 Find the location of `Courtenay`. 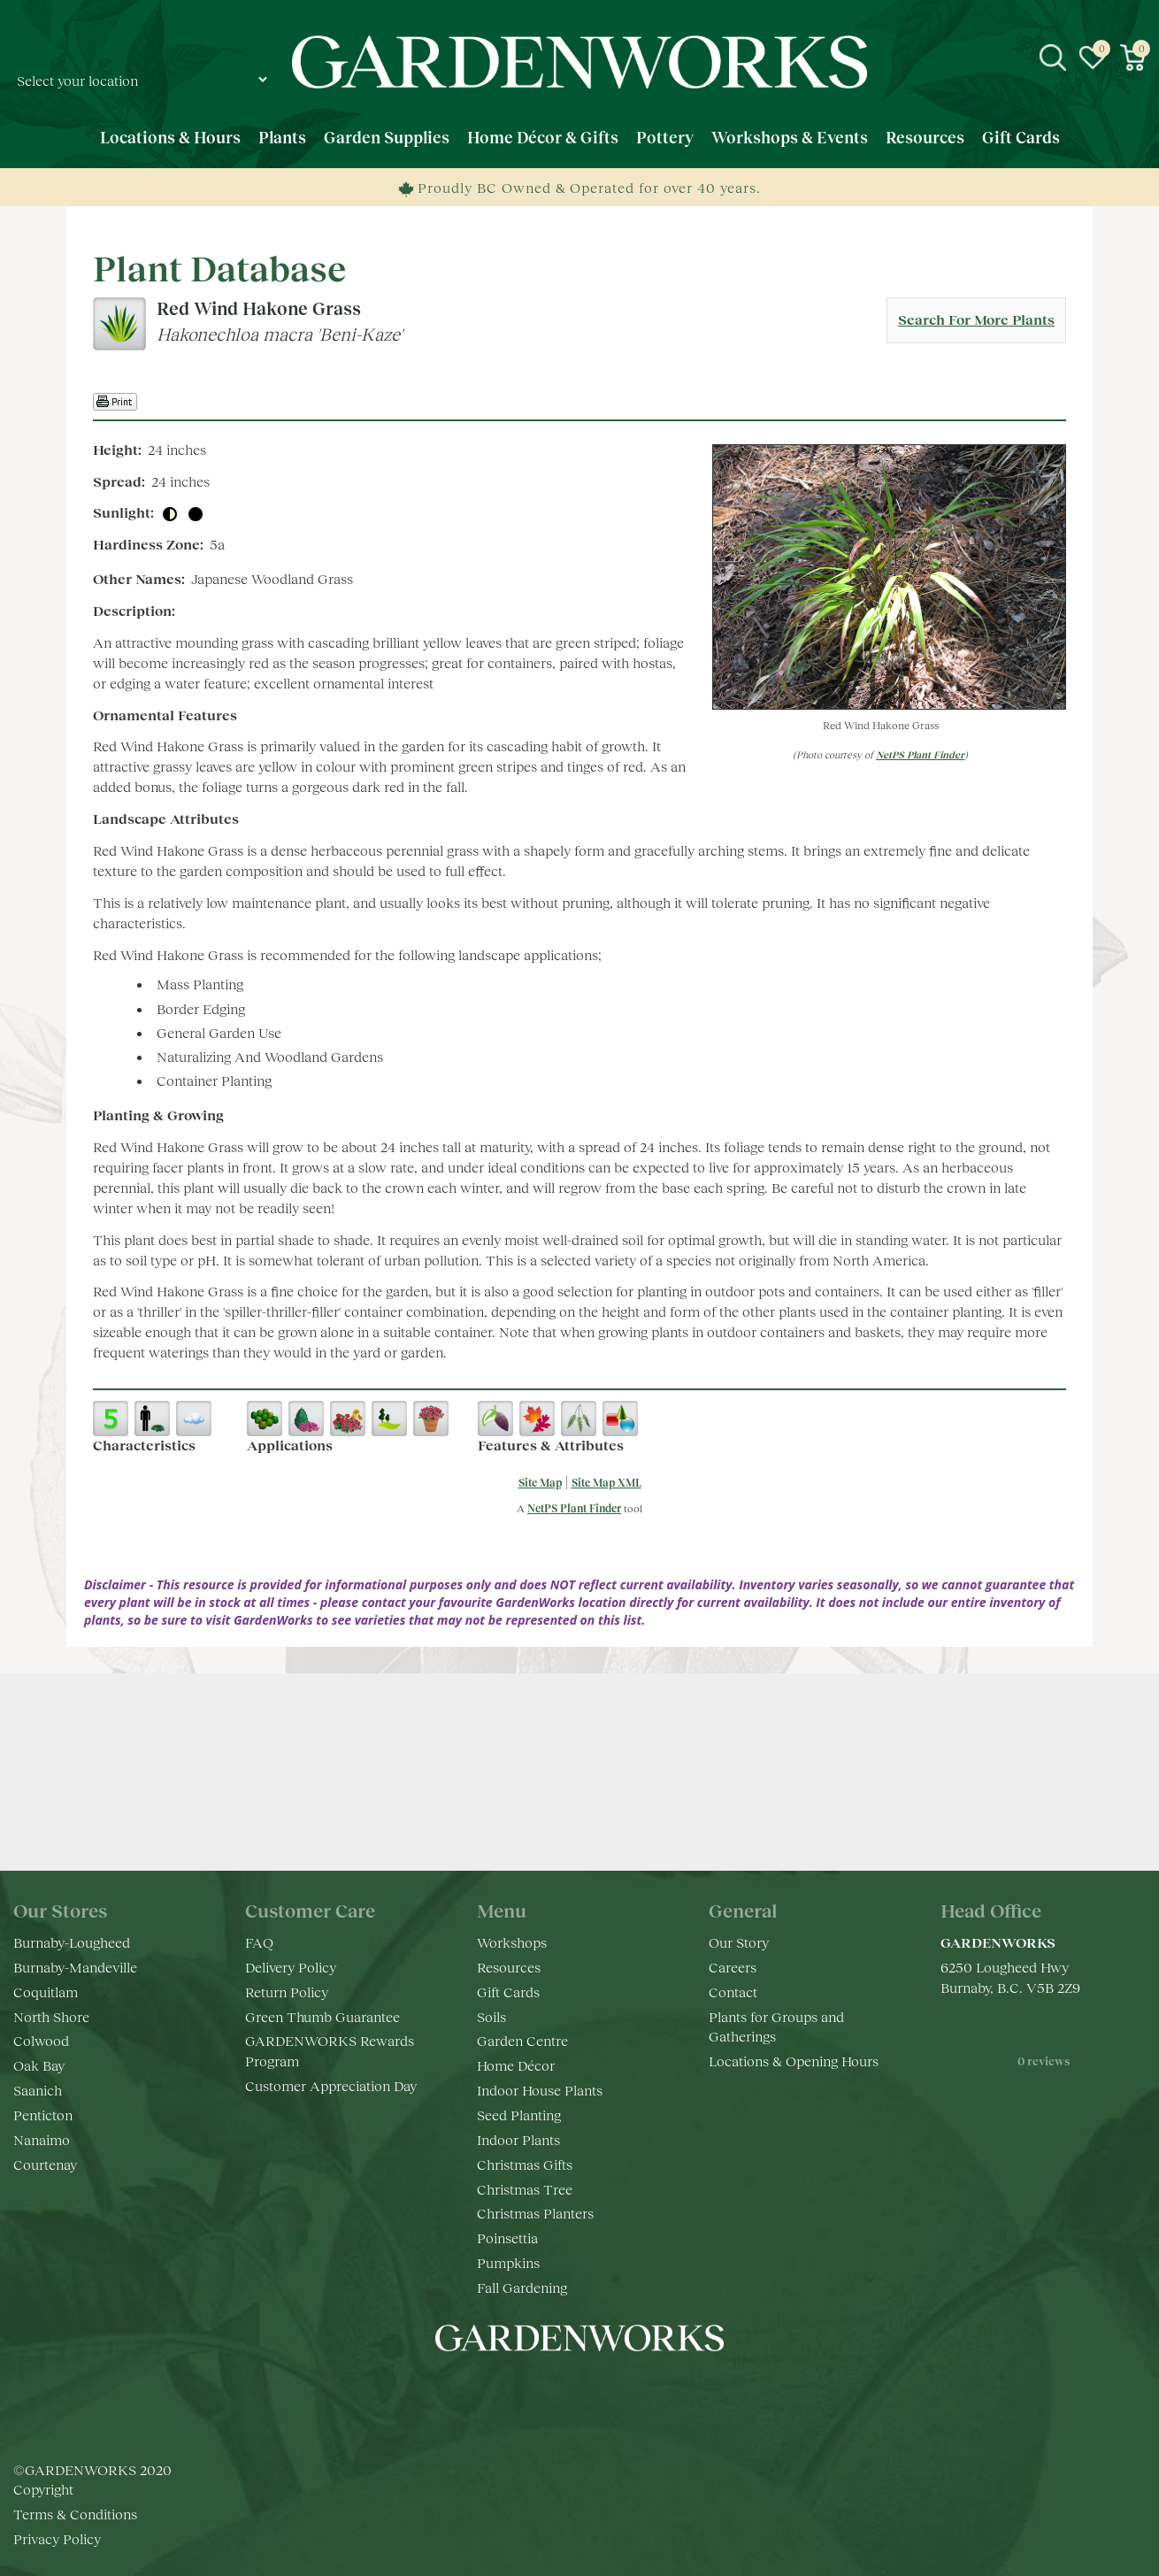

Courtenay is located at coordinates (45, 2164).